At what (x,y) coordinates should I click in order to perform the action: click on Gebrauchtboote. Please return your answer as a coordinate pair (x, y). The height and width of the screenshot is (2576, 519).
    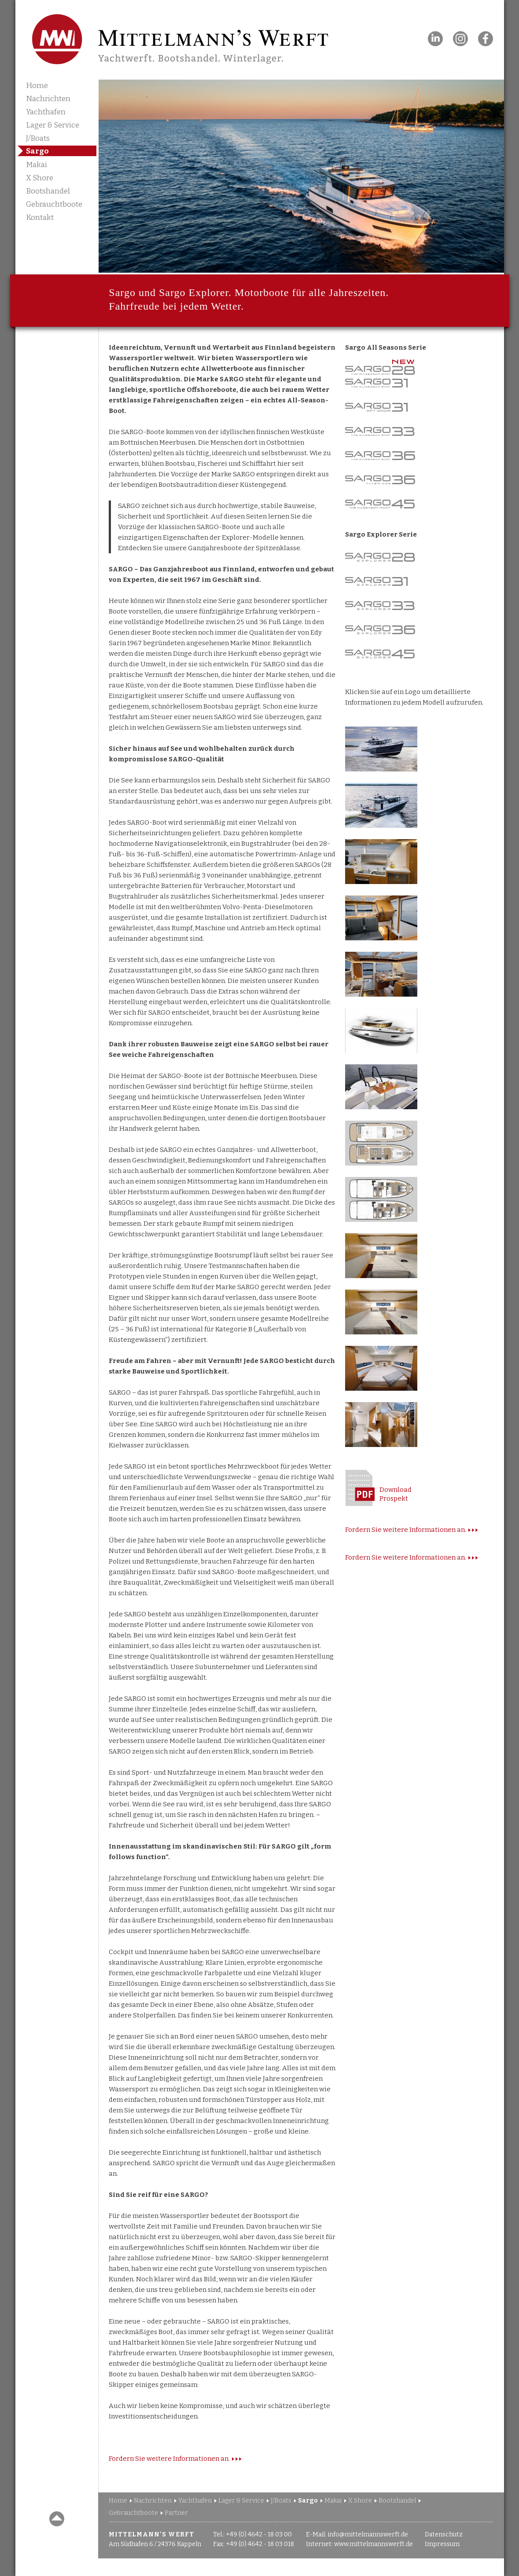
    Looking at the image, I should click on (54, 204).